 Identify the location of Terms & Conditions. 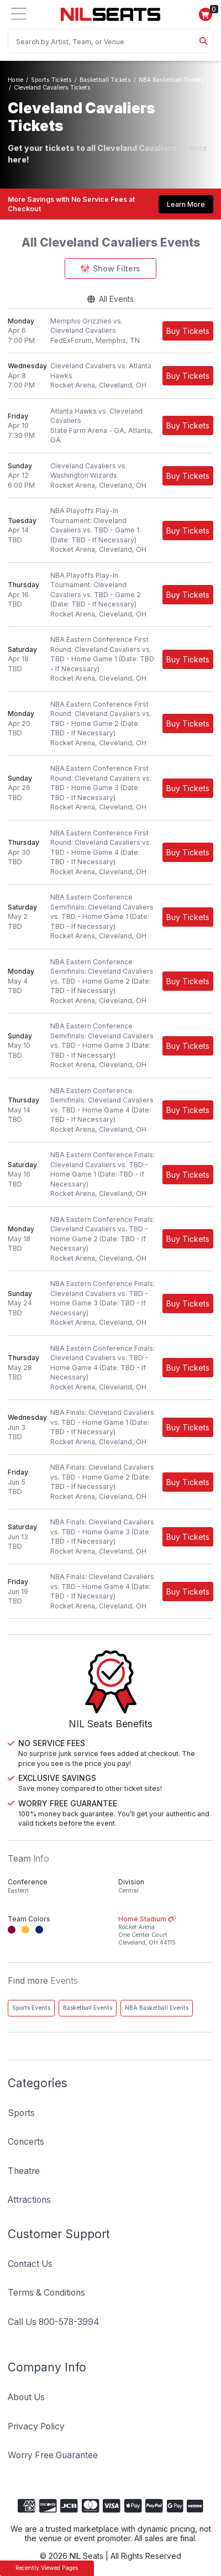
(46, 2292).